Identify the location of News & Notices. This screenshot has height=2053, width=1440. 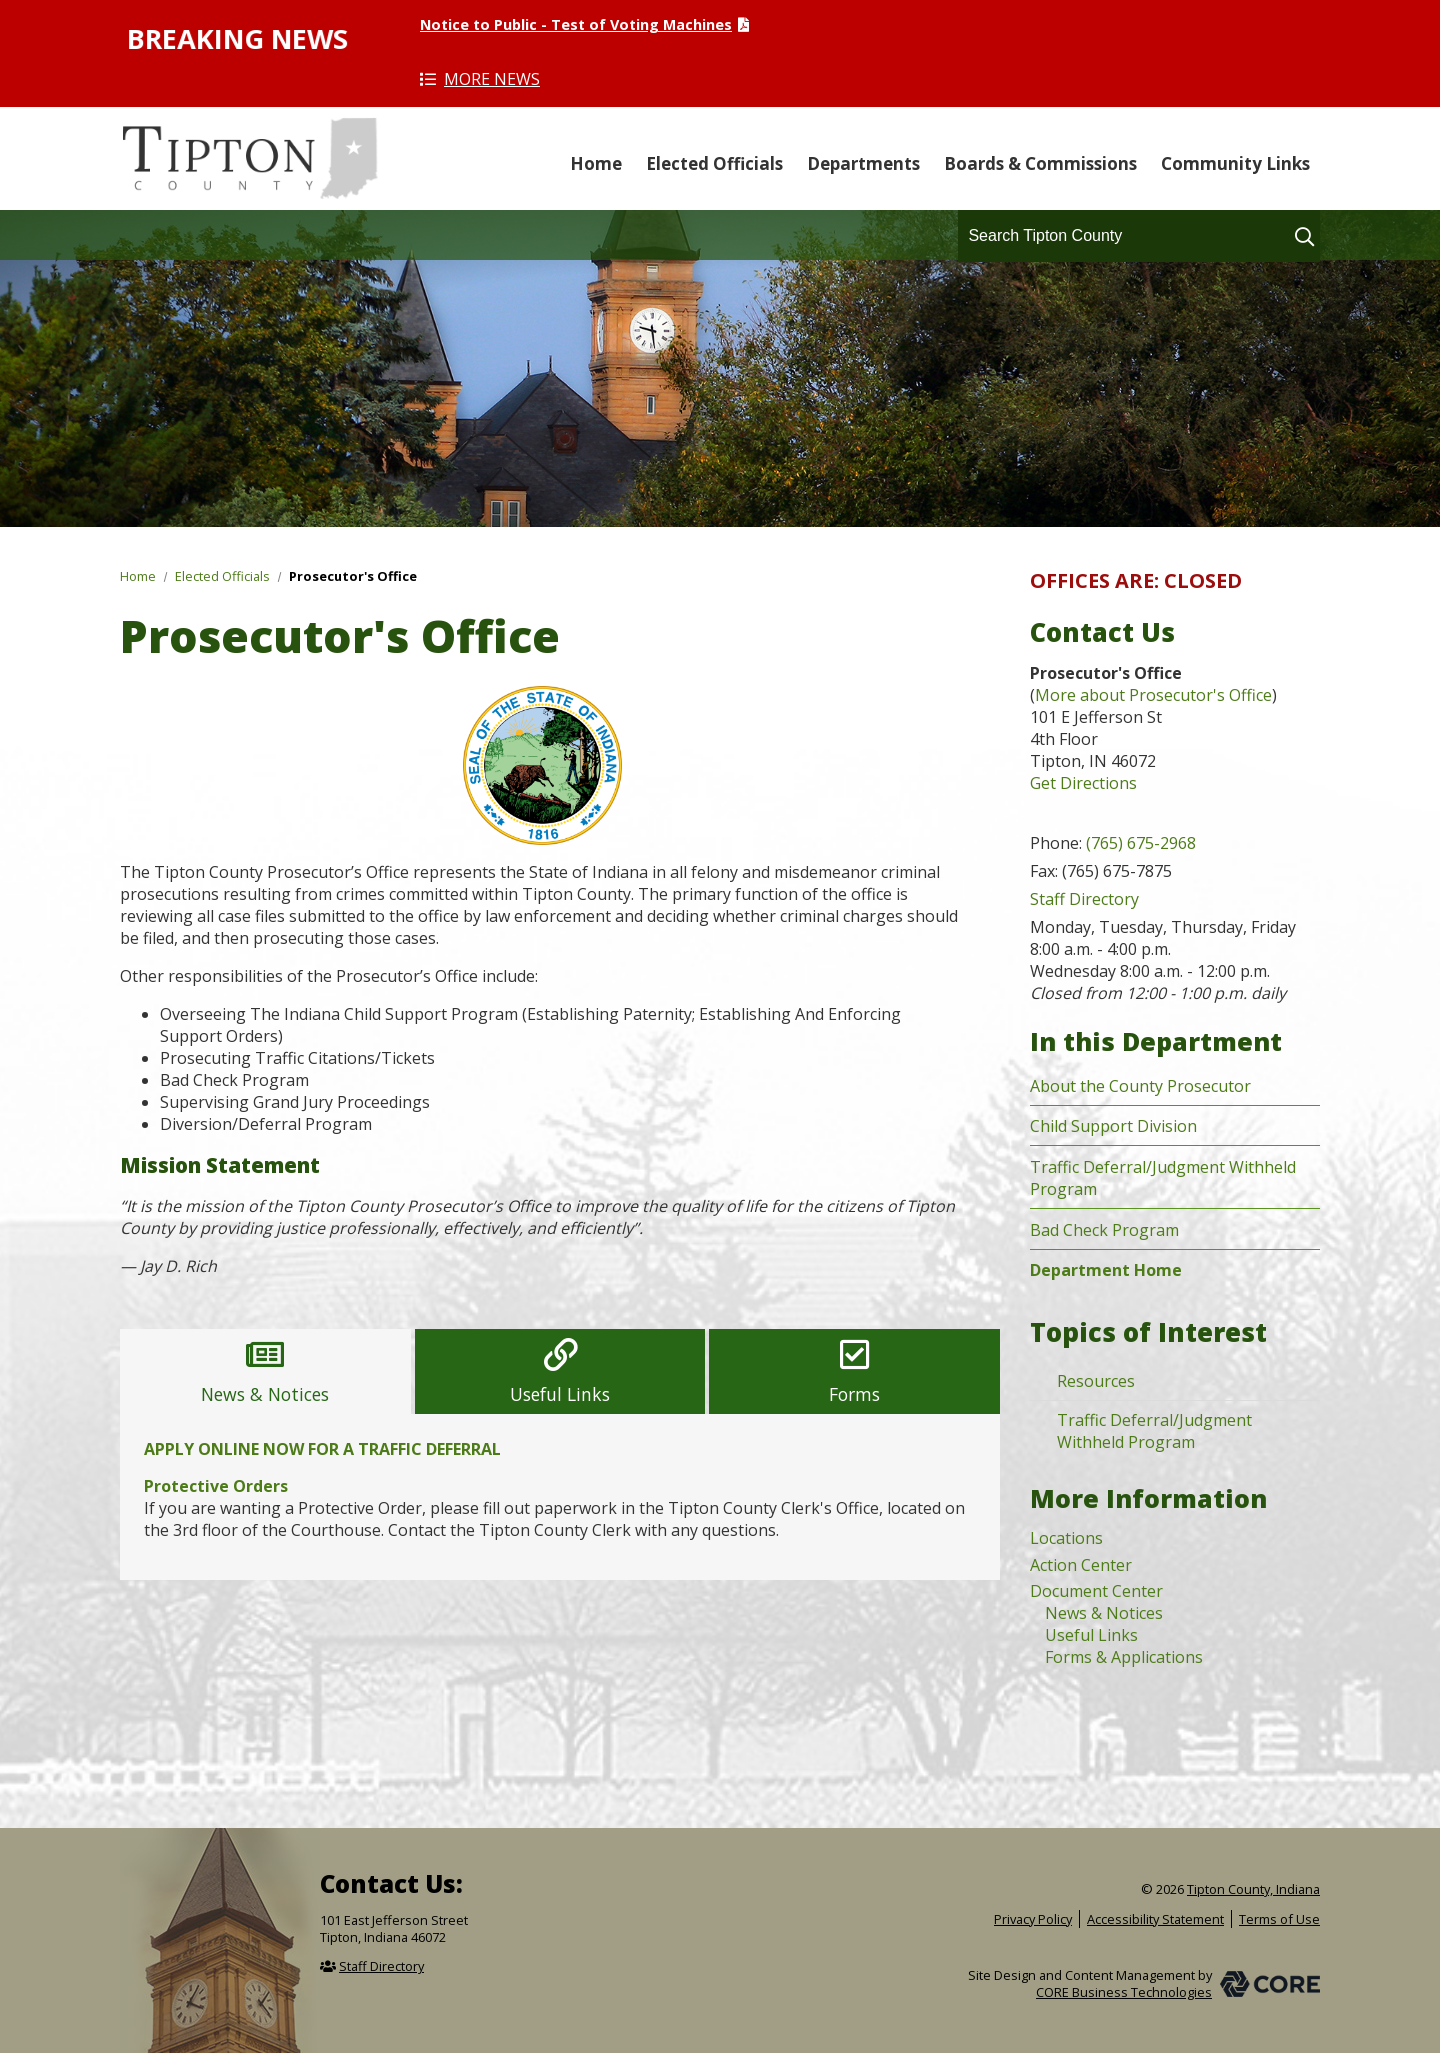
(1104, 1613).